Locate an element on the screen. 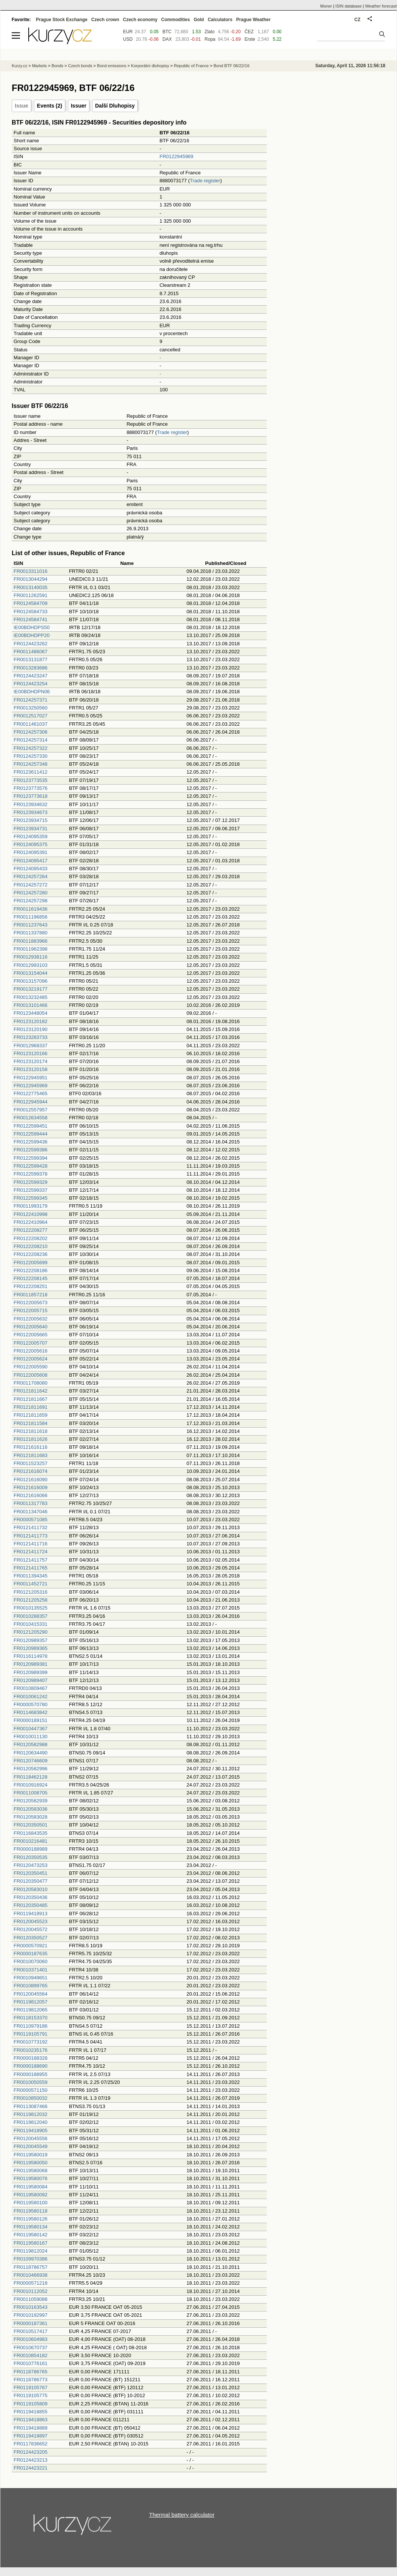  FR0116114978 is located at coordinates (31, 1656).